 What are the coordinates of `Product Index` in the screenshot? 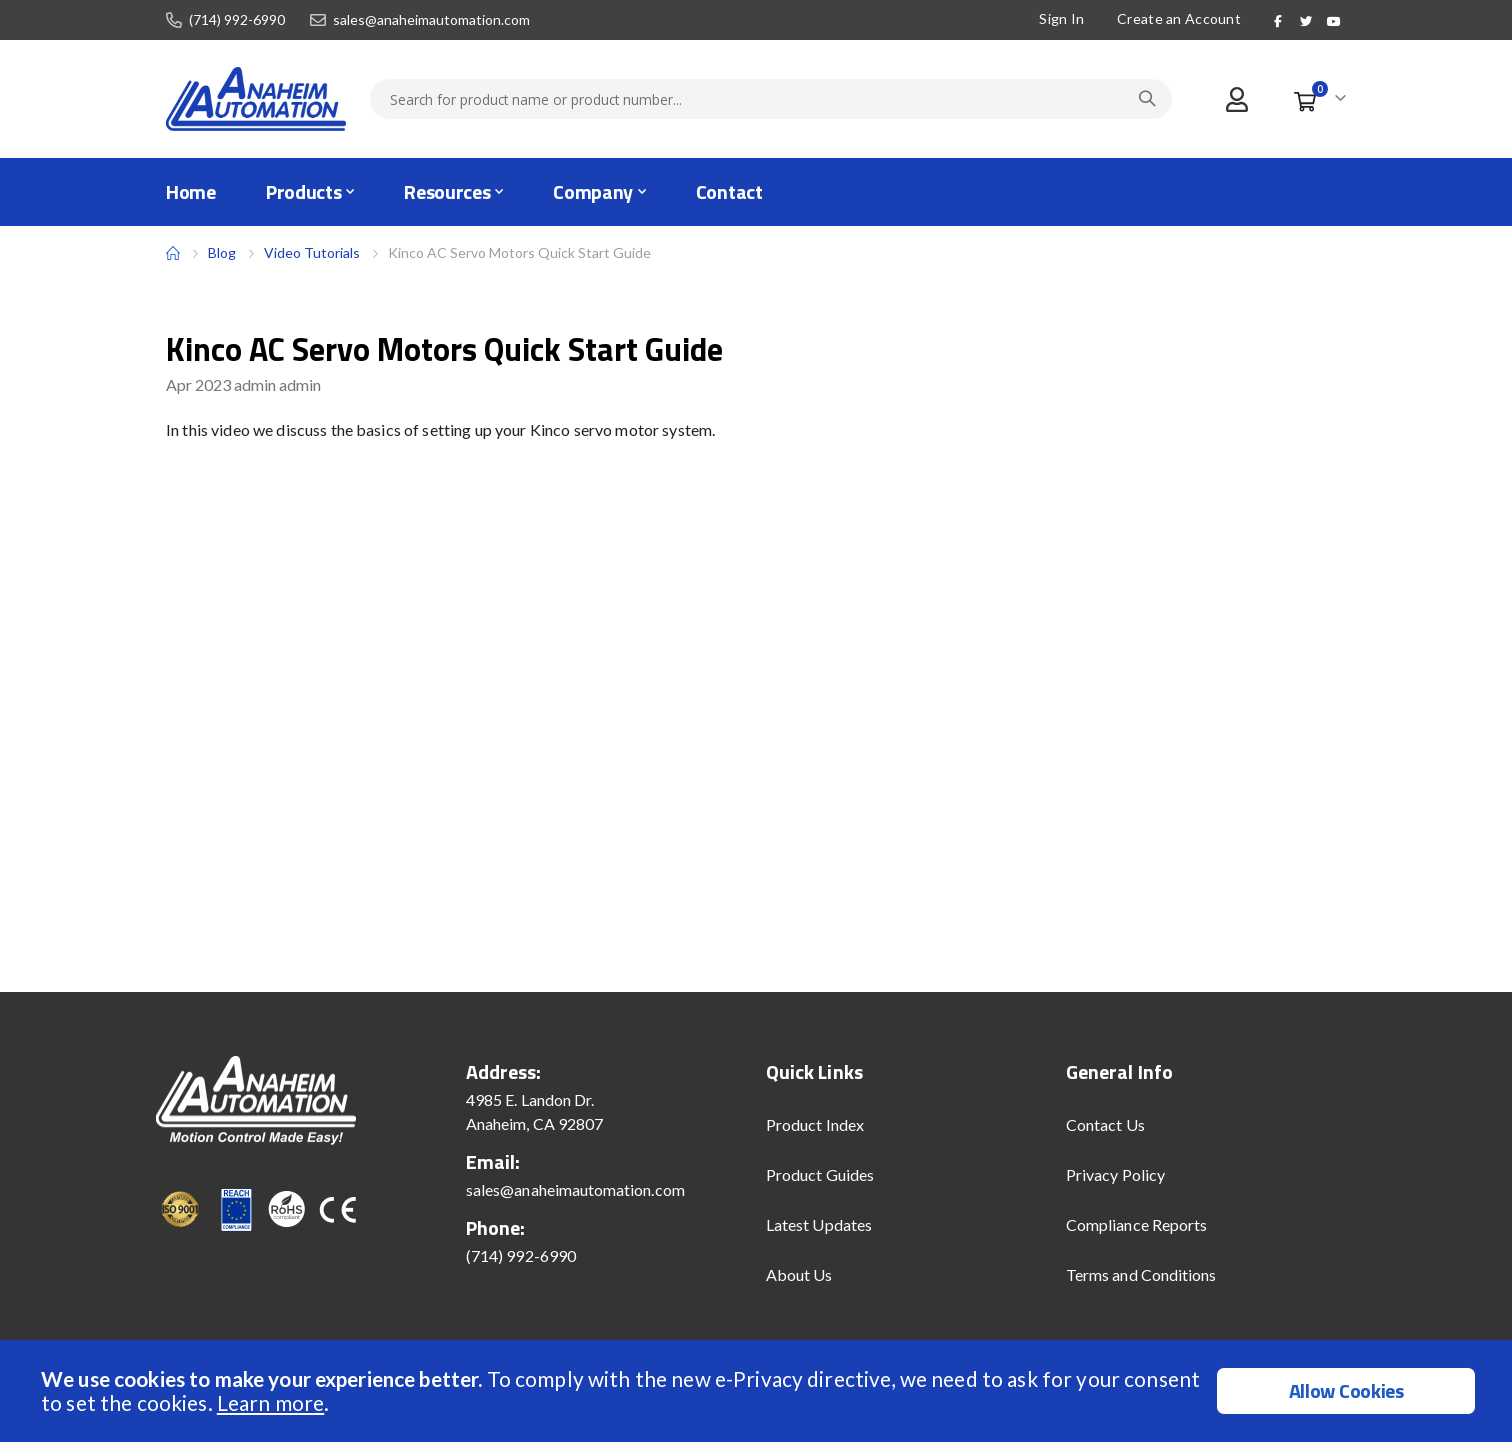 It's located at (815, 1124).